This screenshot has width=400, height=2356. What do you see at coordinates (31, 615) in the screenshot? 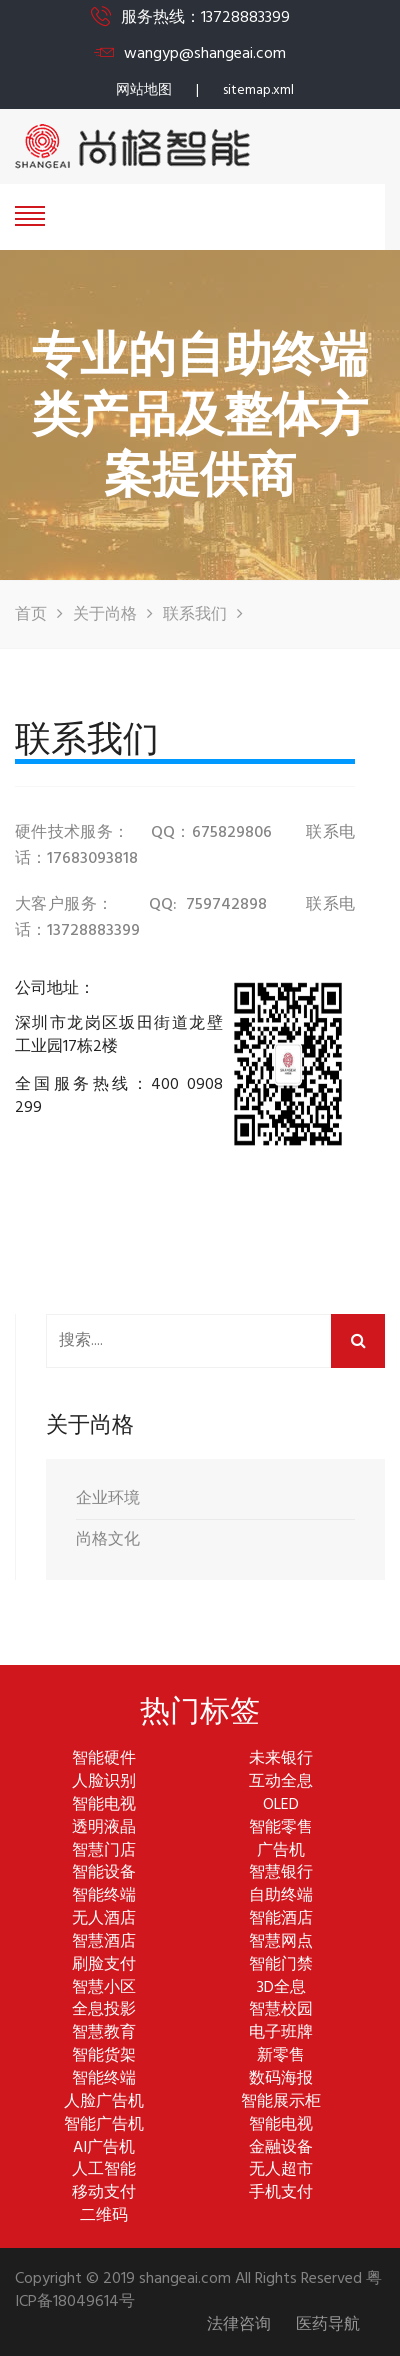
I see `首页` at bounding box center [31, 615].